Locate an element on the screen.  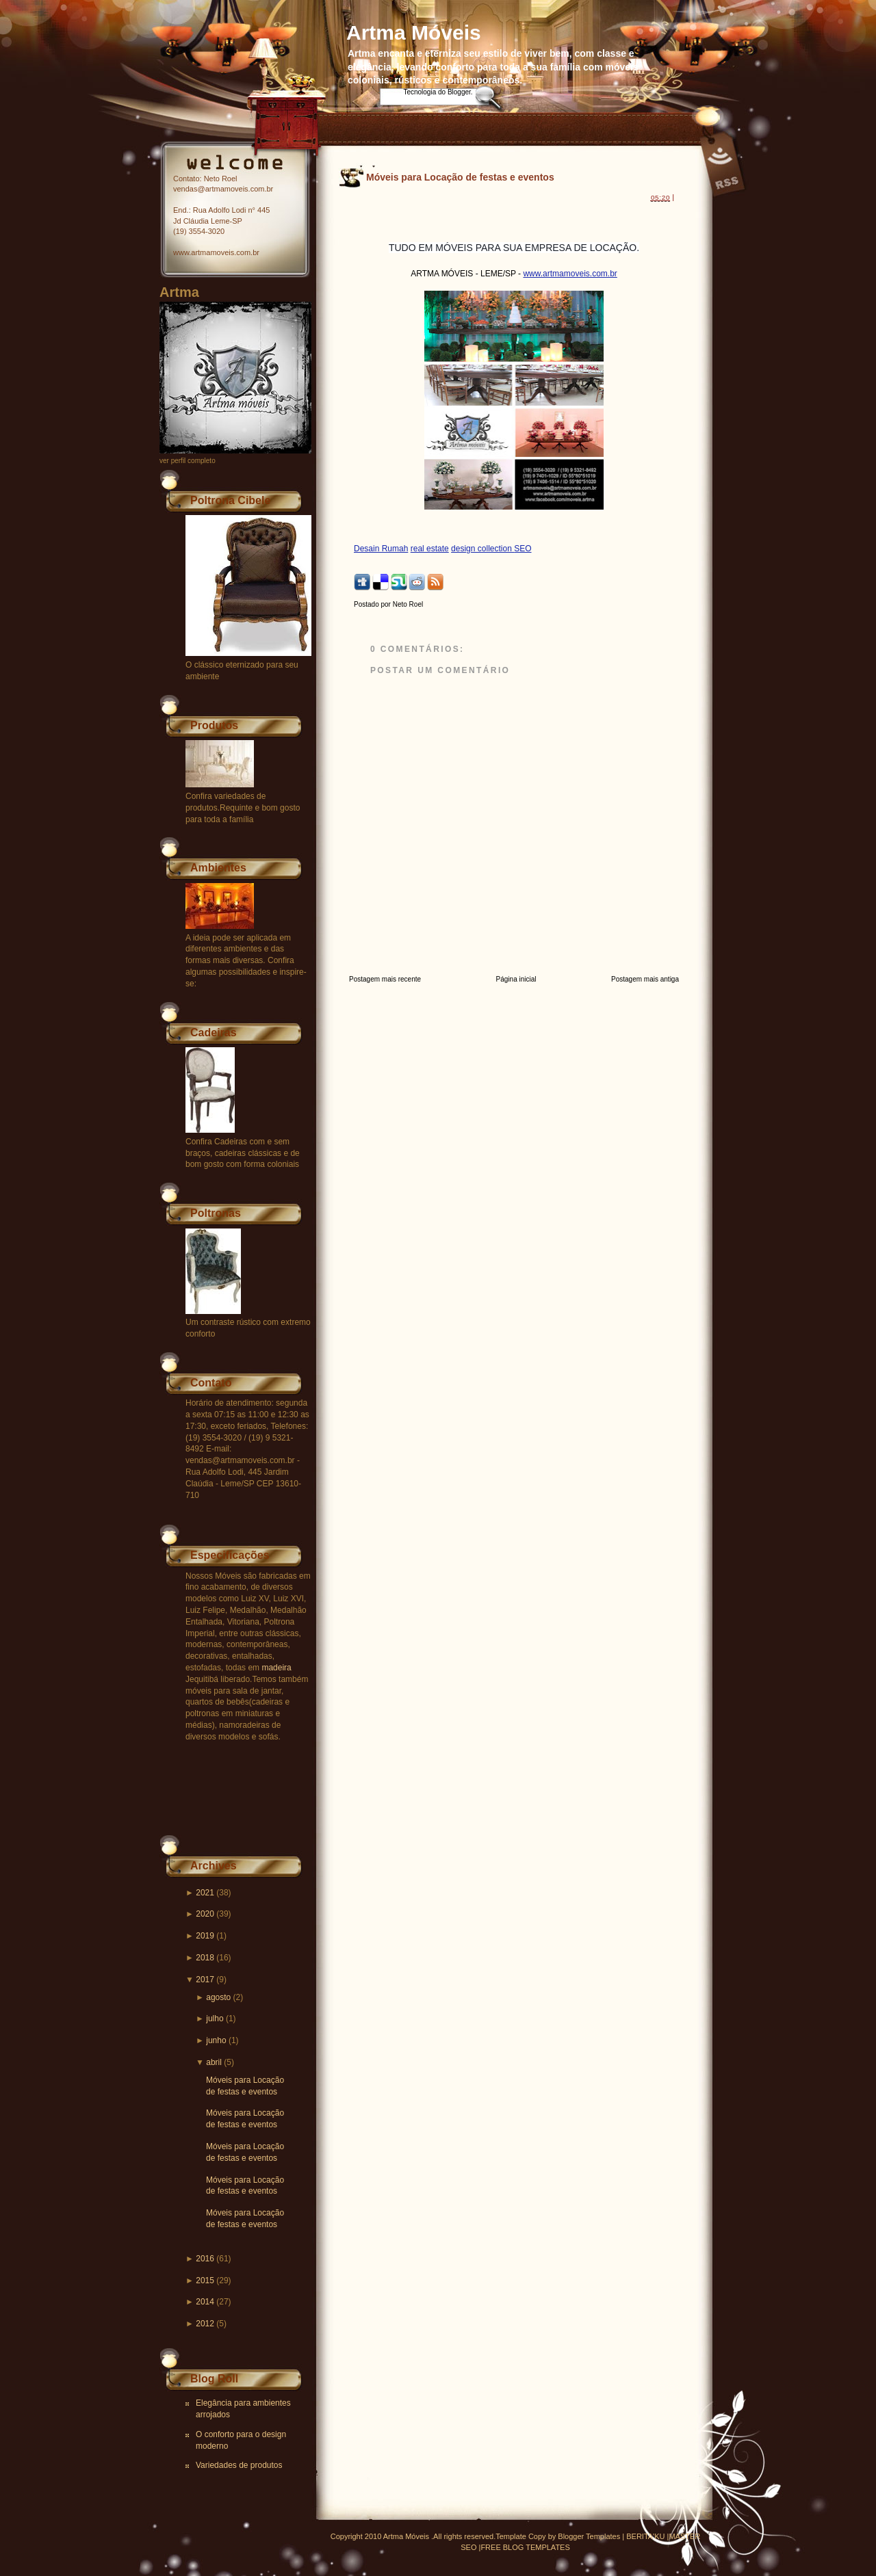
abril is located at coordinates (214, 2062).